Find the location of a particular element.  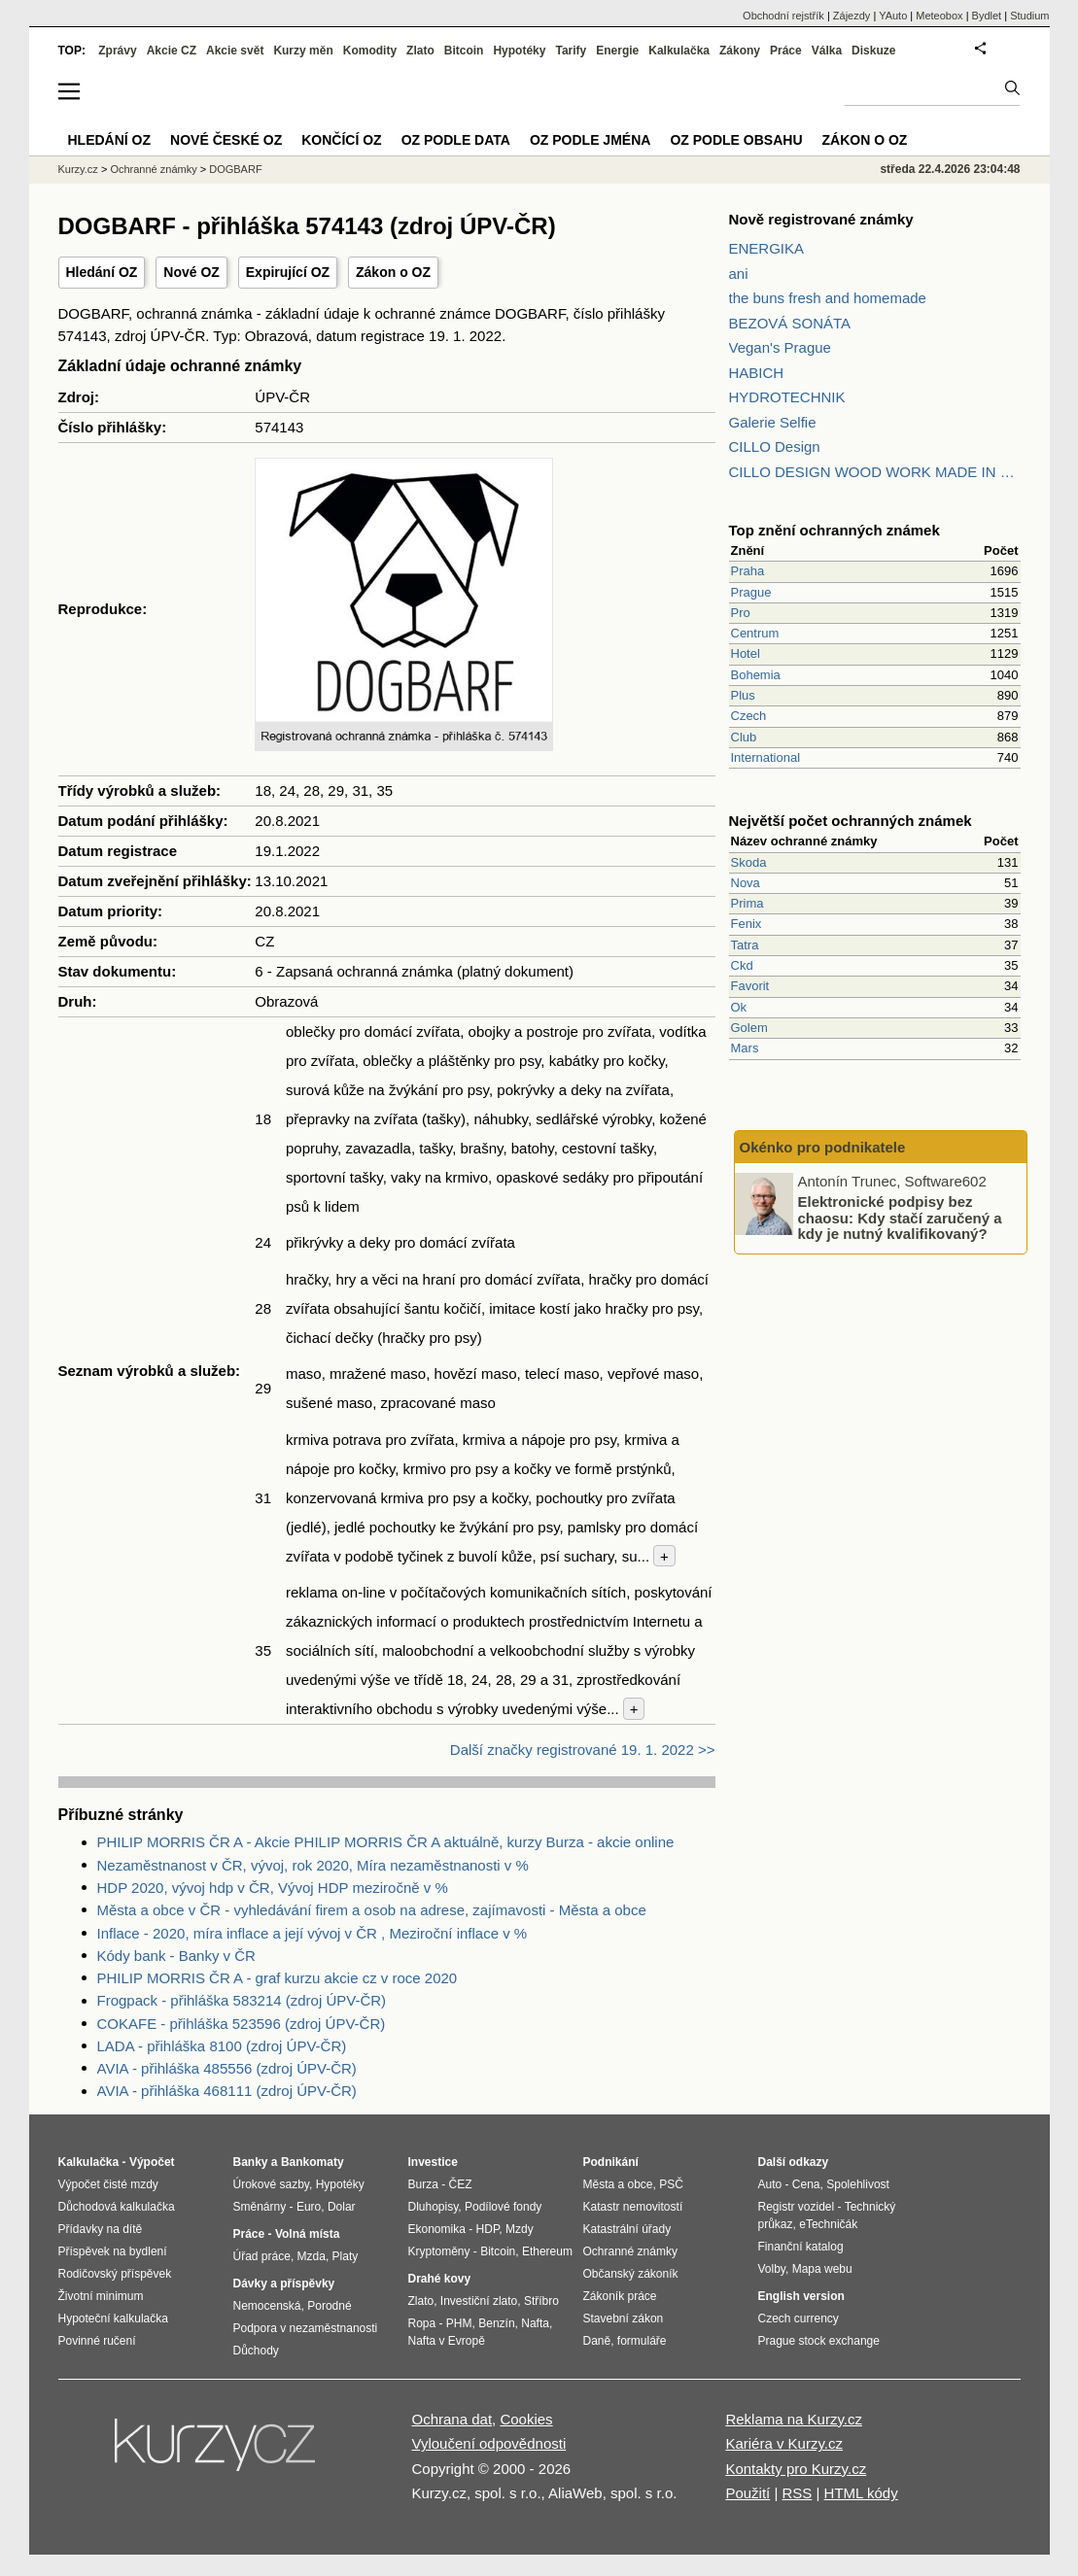

PHILIP MORRIS ČR A - graf kurzu akcie cz v roce 2020 is located at coordinates (277, 1978).